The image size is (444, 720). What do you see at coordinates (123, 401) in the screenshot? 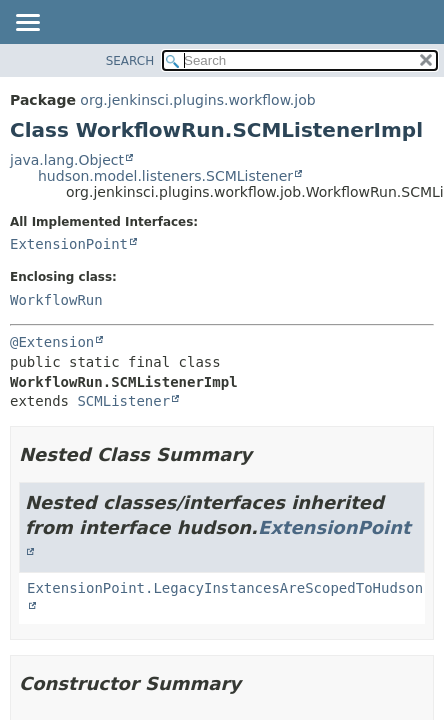
I see `SCMListener` at bounding box center [123, 401].